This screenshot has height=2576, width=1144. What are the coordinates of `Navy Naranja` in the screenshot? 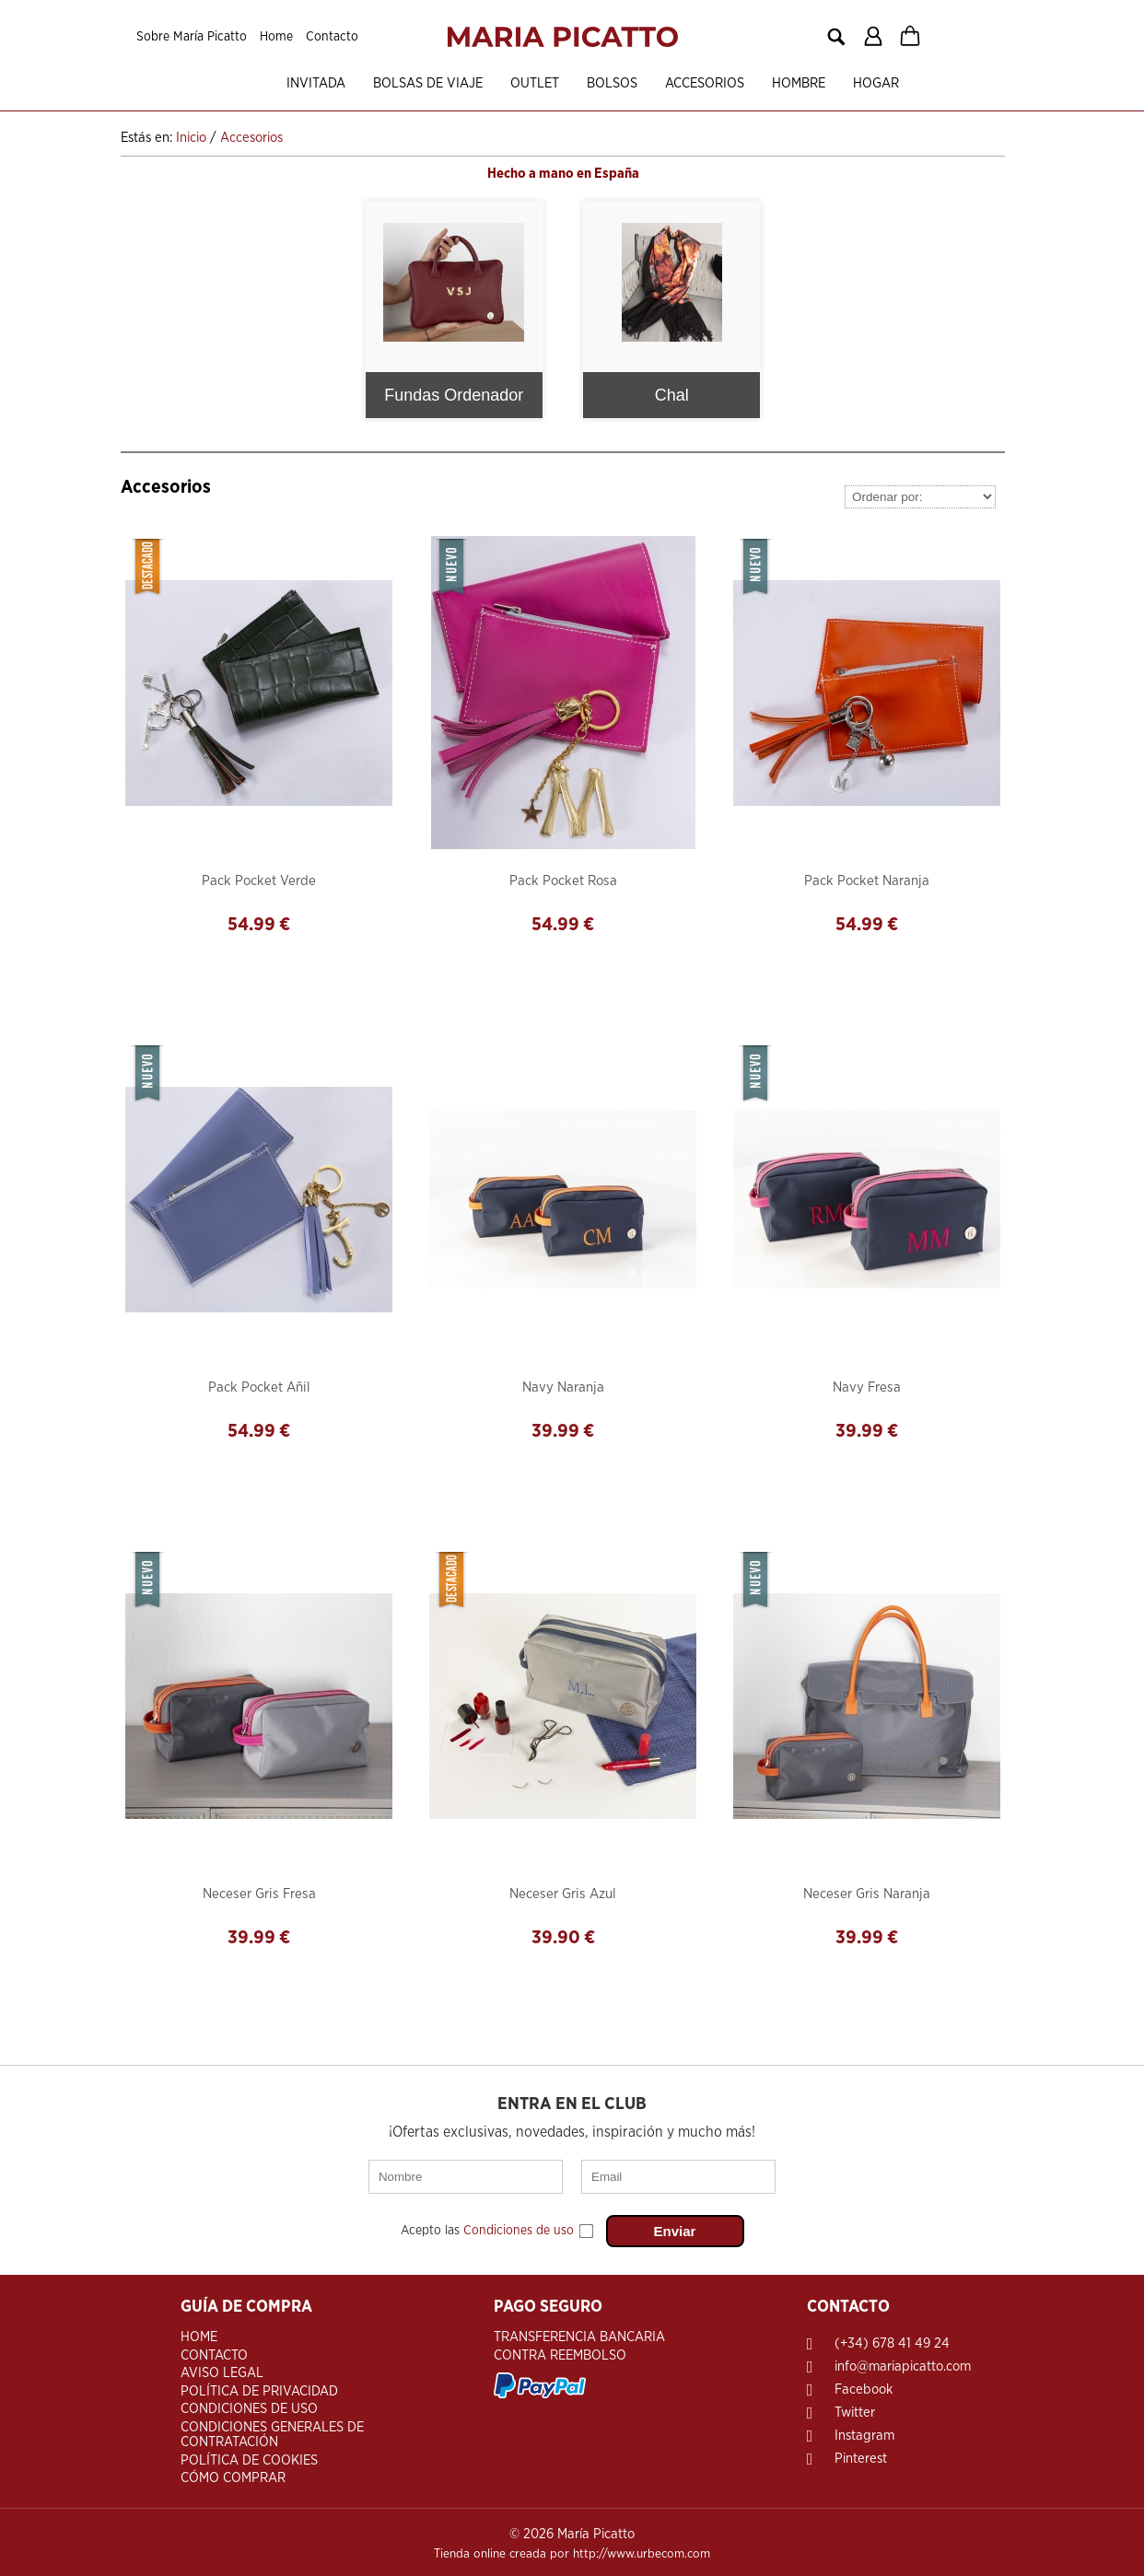 It's located at (563, 1386).